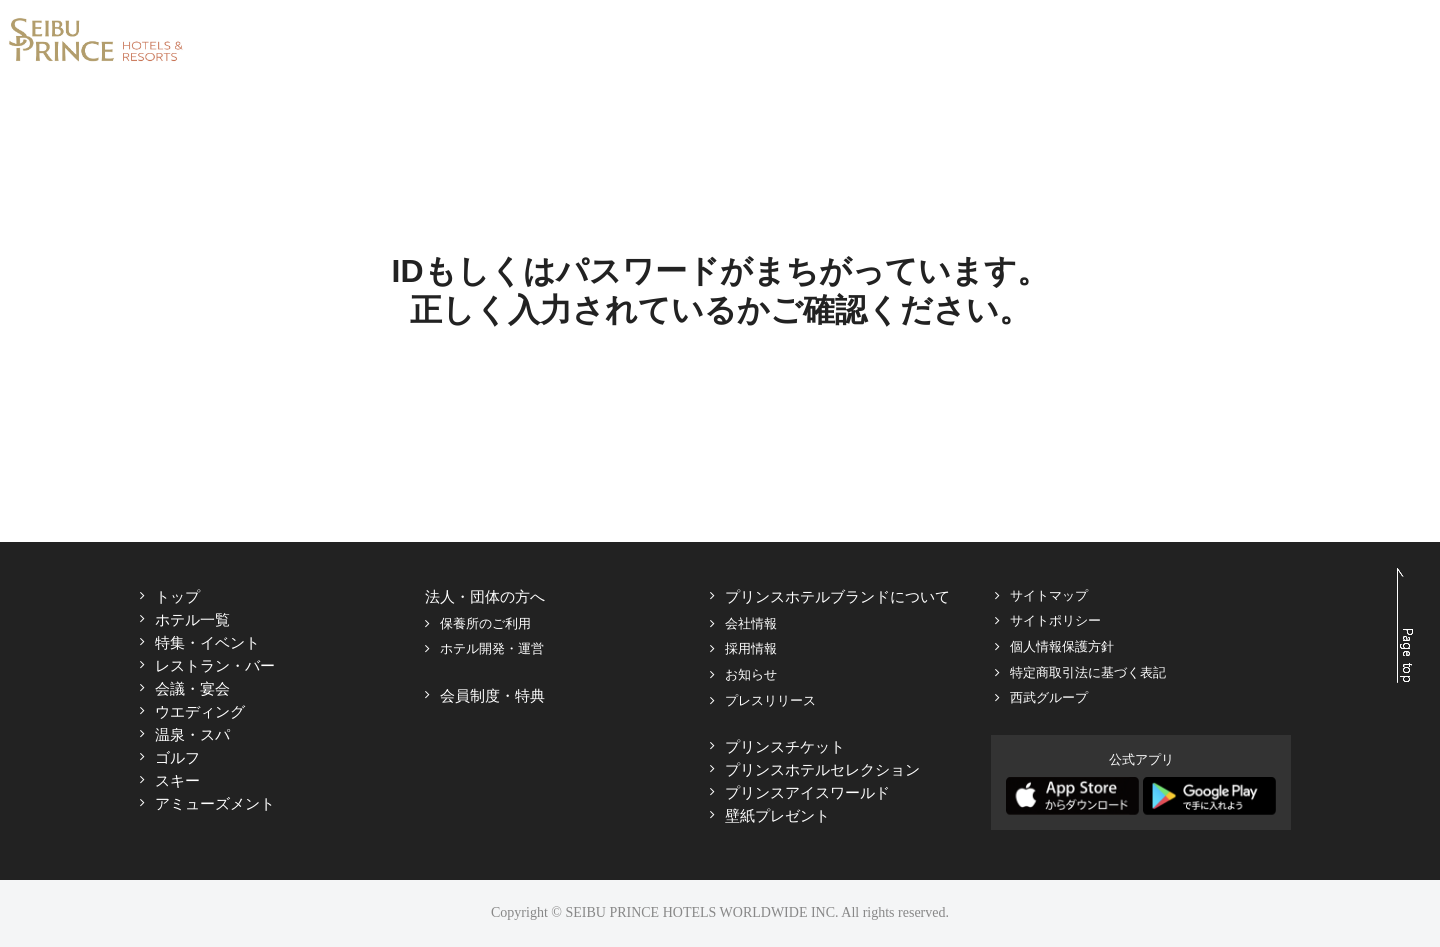 This screenshot has width=1440, height=947. Describe the element at coordinates (1055, 620) in the screenshot. I see `サイトポリシー` at that location.